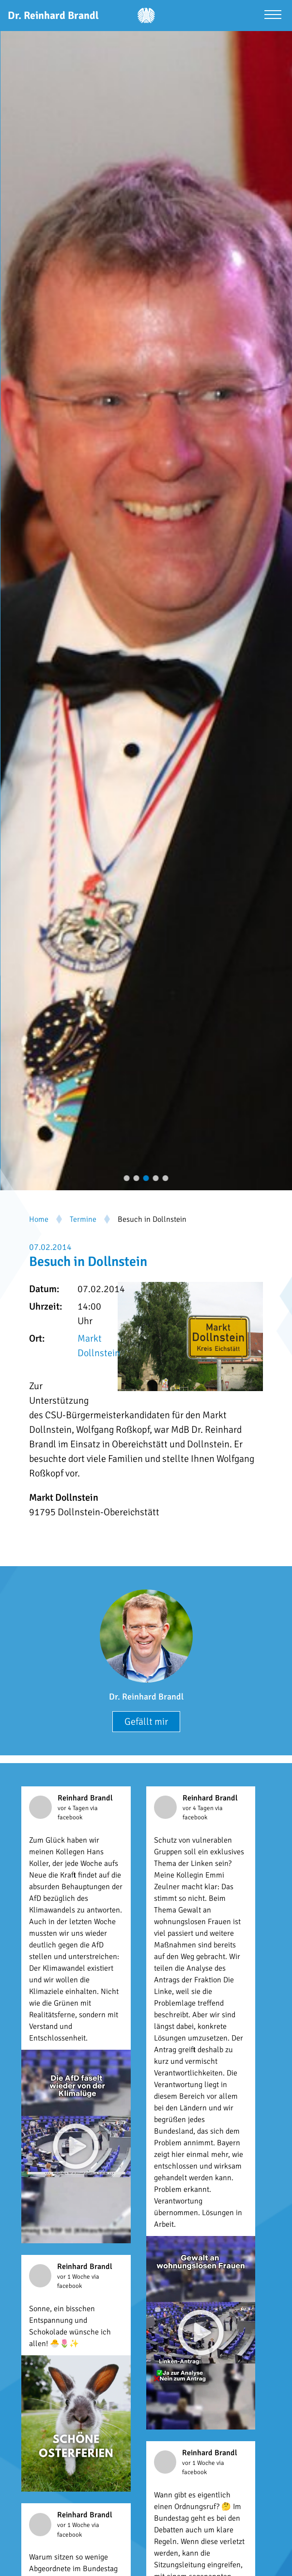  Describe the element at coordinates (146, 1696) in the screenshot. I see `Dr. Reinhard Brandl` at that location.